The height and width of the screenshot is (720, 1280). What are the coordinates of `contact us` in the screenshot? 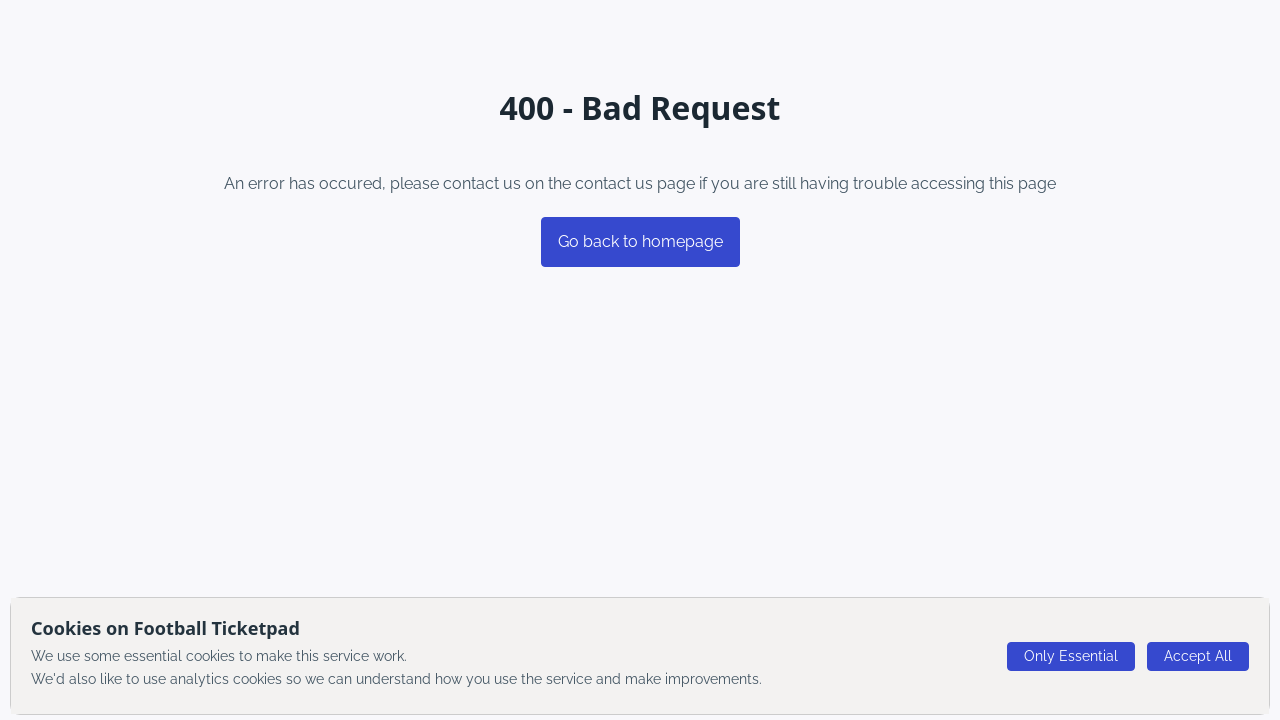 It's located at (614, 183).